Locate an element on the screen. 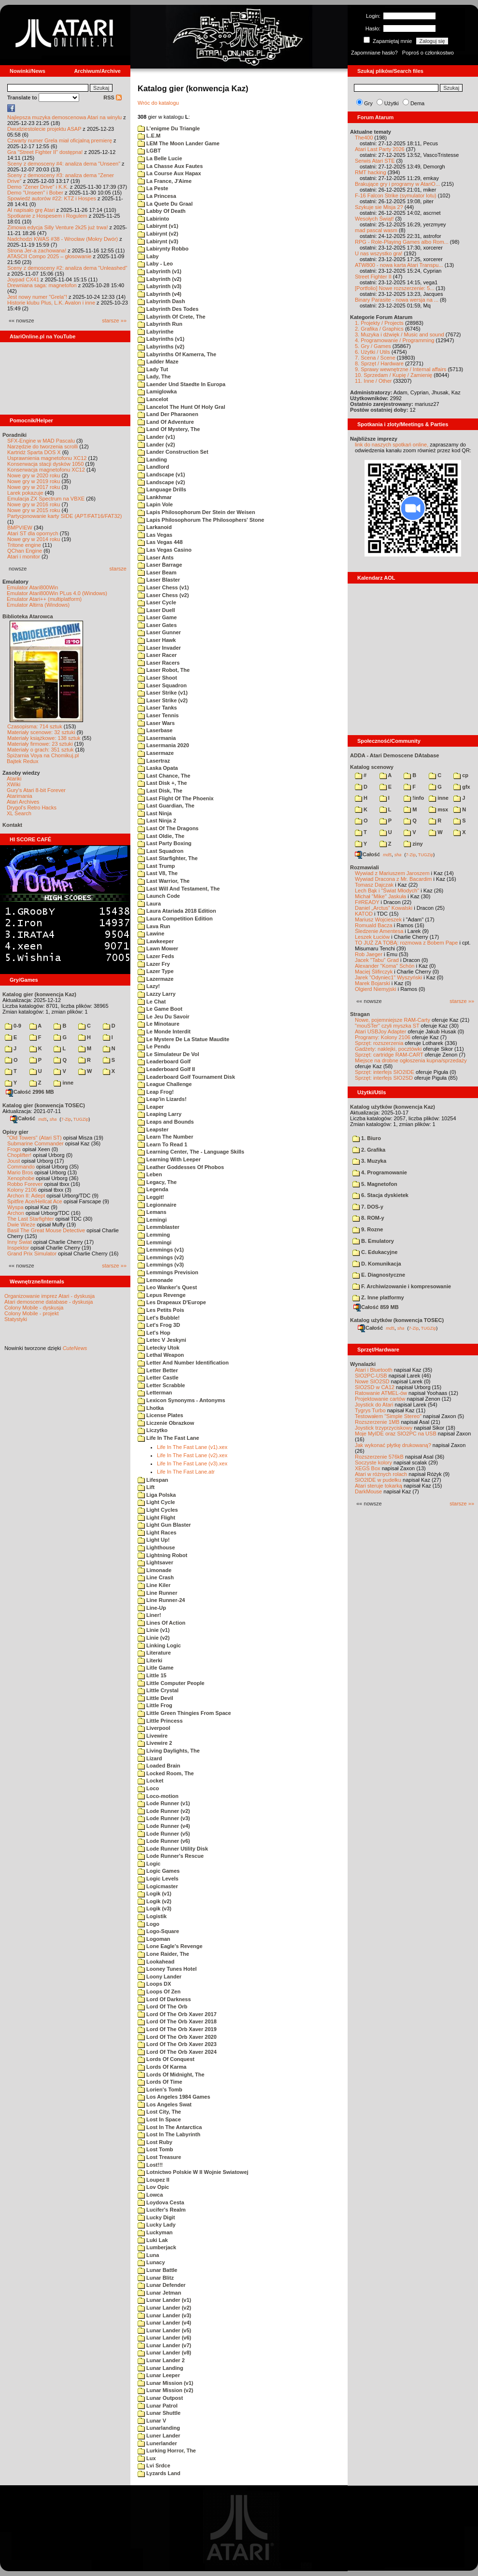 The height and width of the screenshot is (2576, 478). DarkMouse is located at coordinates (368, 1491).